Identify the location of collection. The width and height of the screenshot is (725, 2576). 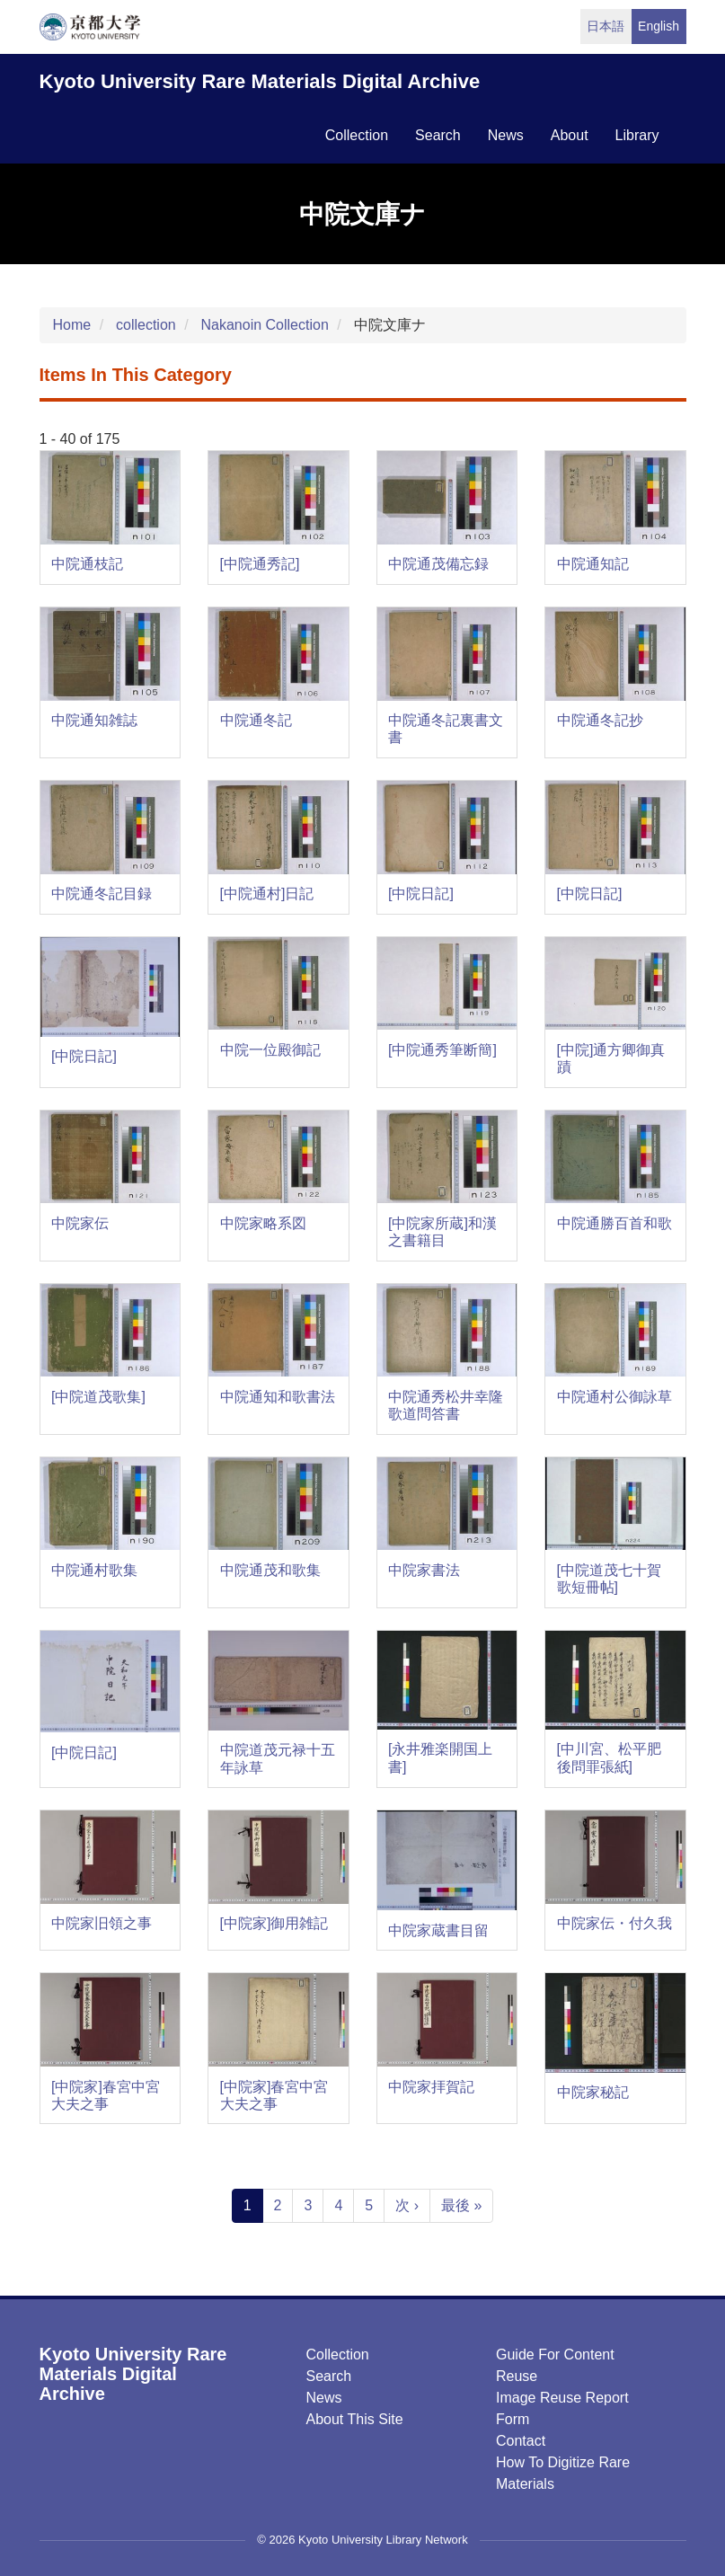
(356, 135).